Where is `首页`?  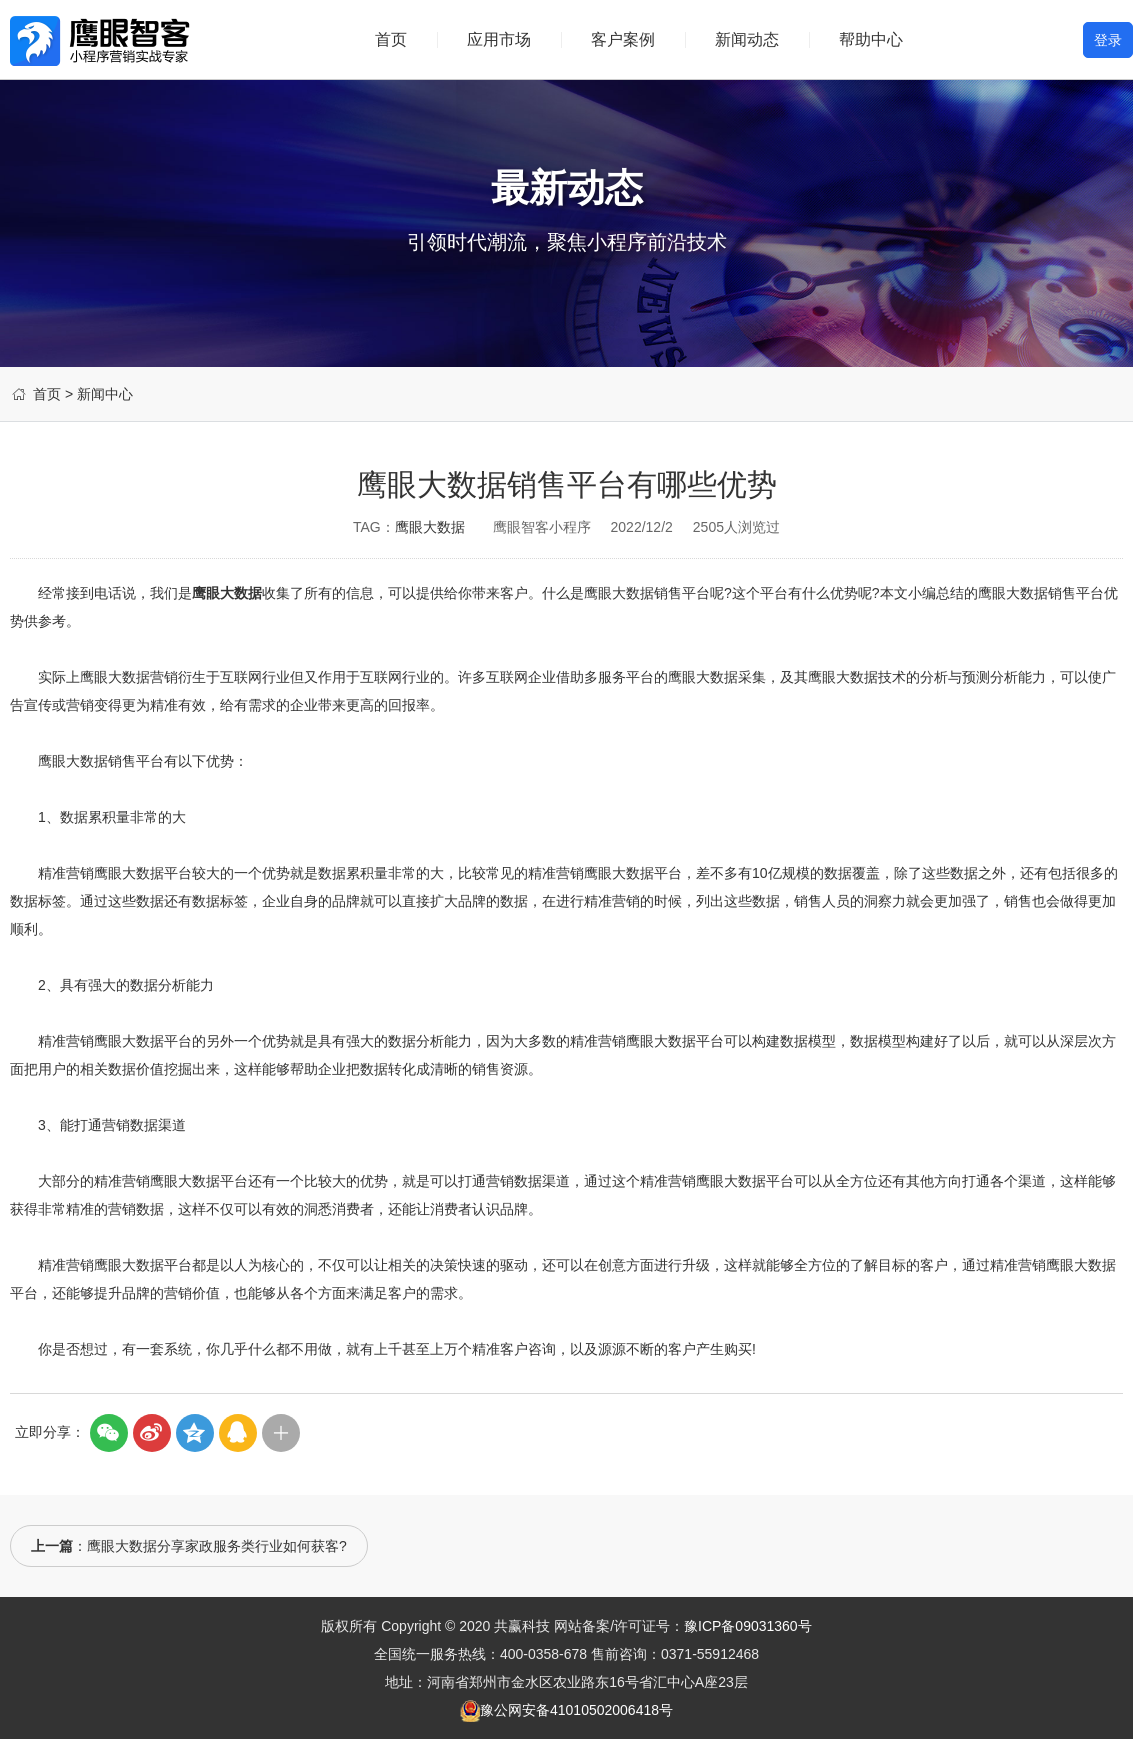
首页 is located at coordinates (391, 39).